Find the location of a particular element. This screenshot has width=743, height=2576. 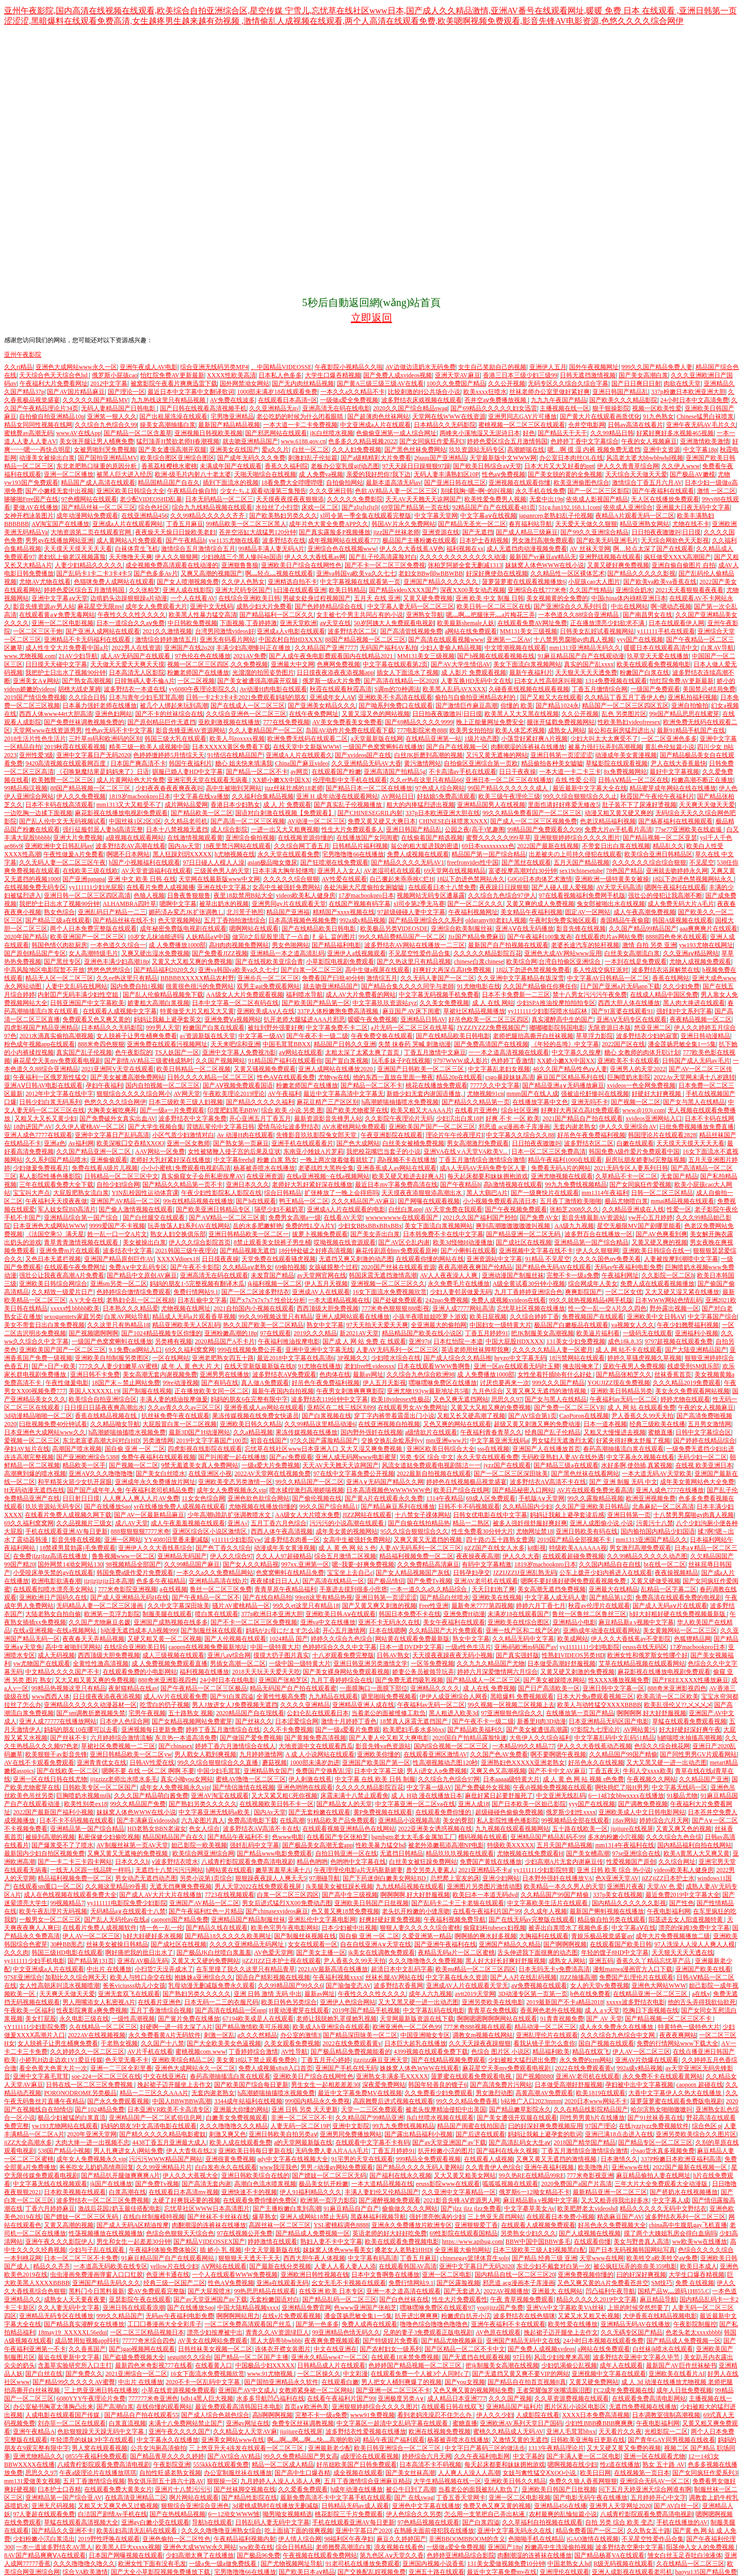

亚洲人成18 is located at coordinates (473, 1803).